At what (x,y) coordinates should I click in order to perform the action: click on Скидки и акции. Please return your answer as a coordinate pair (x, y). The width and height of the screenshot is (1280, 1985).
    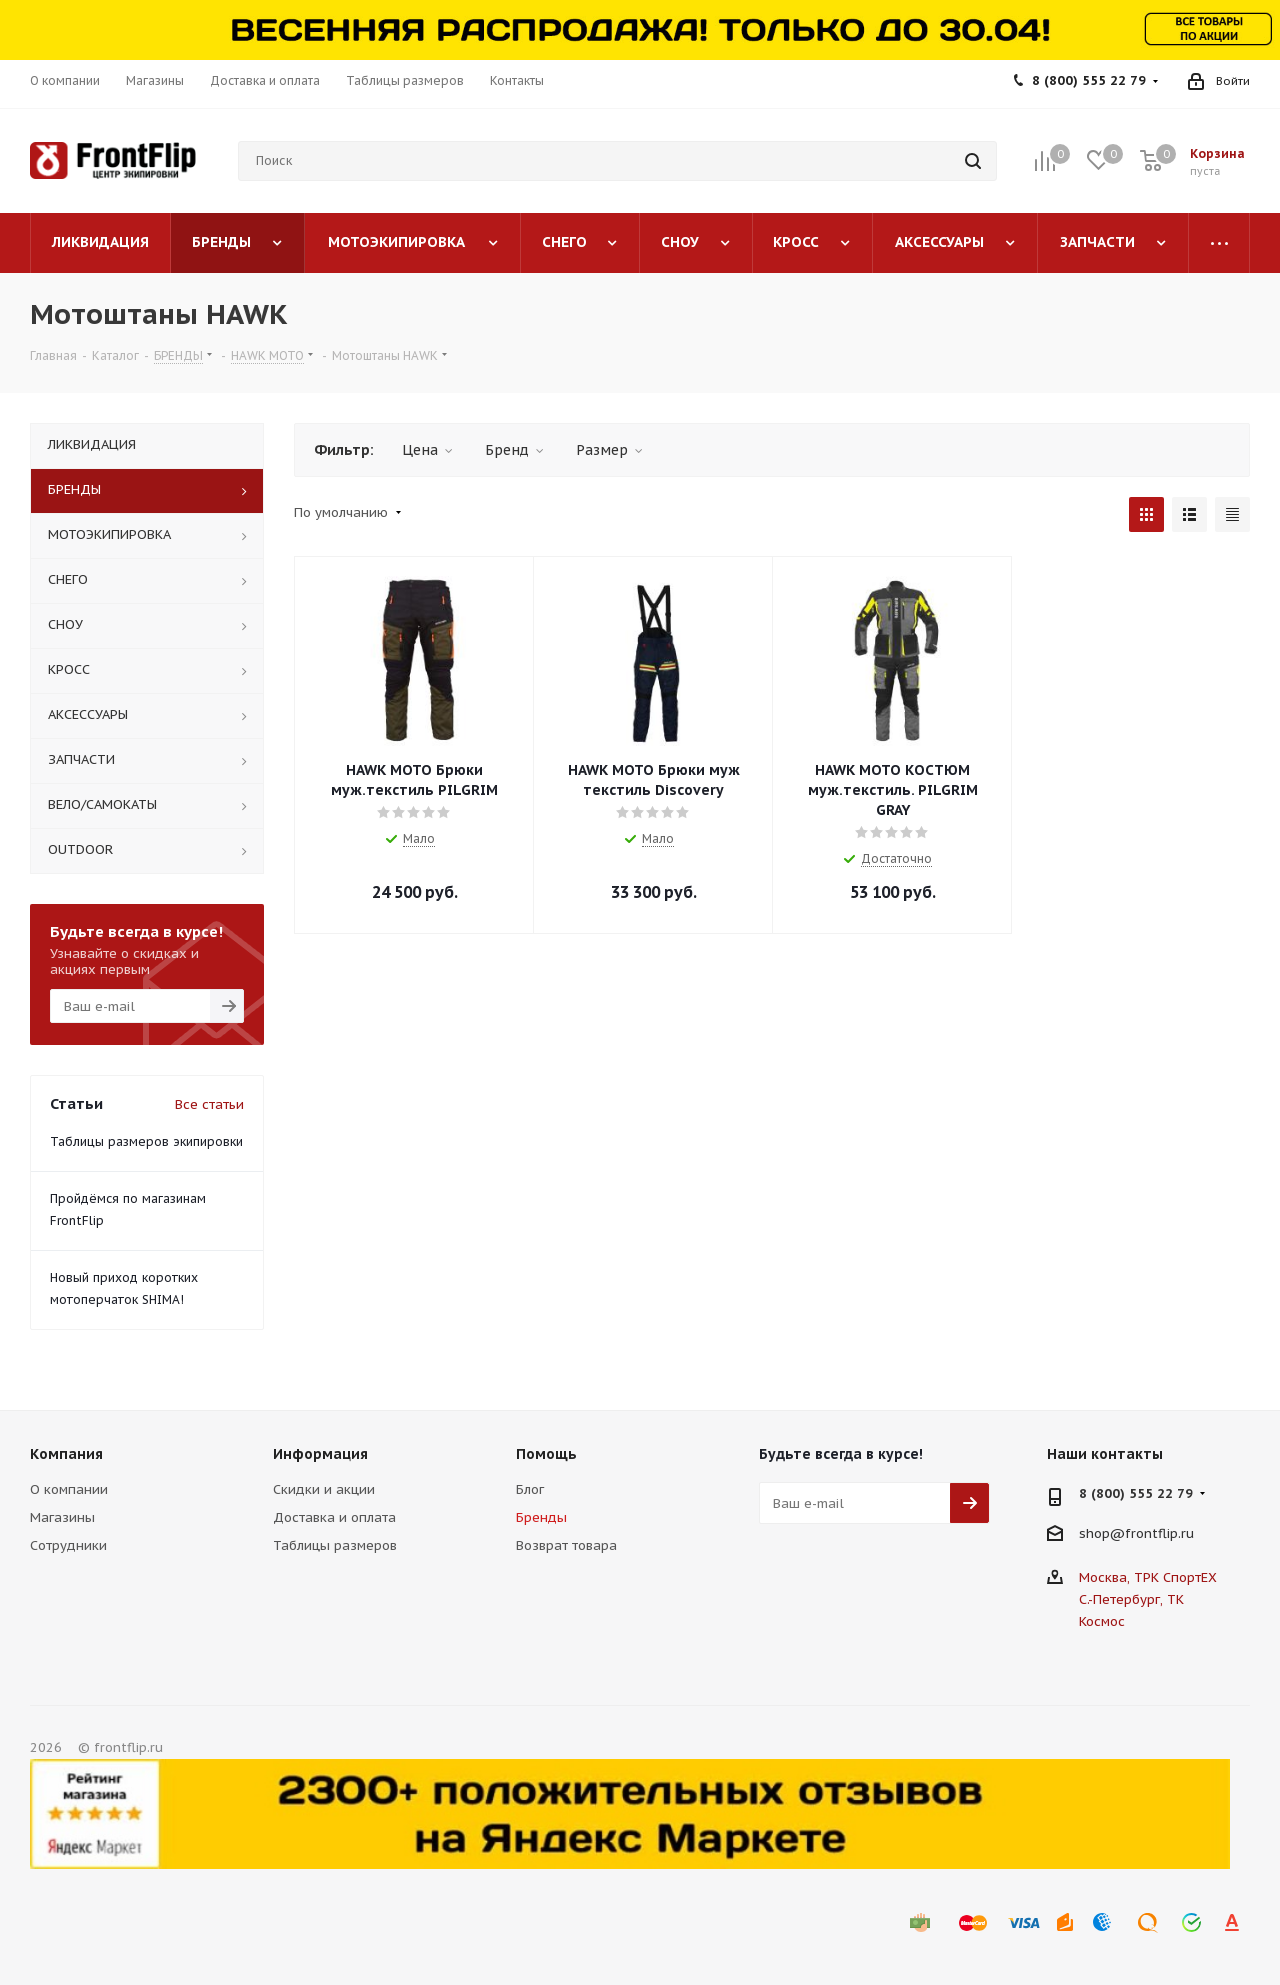
    Looking at the image, I should click on (324, 1489).